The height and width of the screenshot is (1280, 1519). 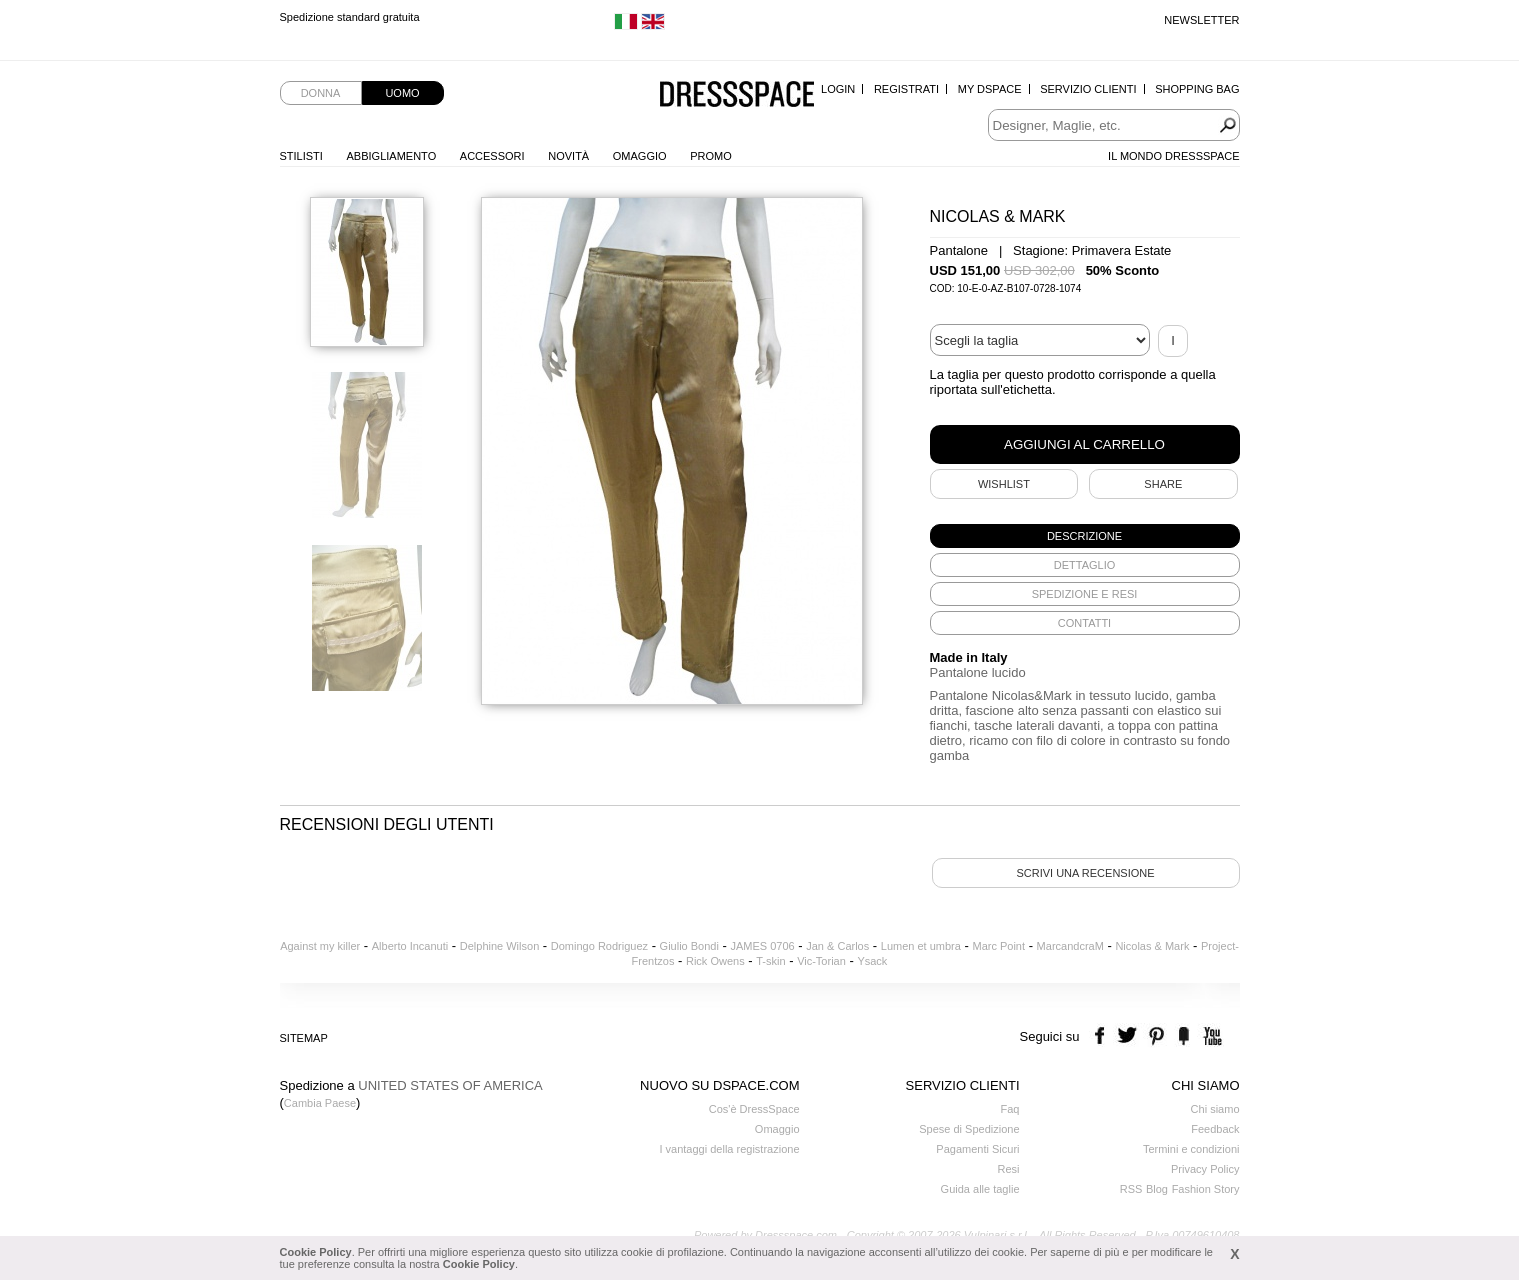 I want to click on Faq, so click(x=1010, y=1109).